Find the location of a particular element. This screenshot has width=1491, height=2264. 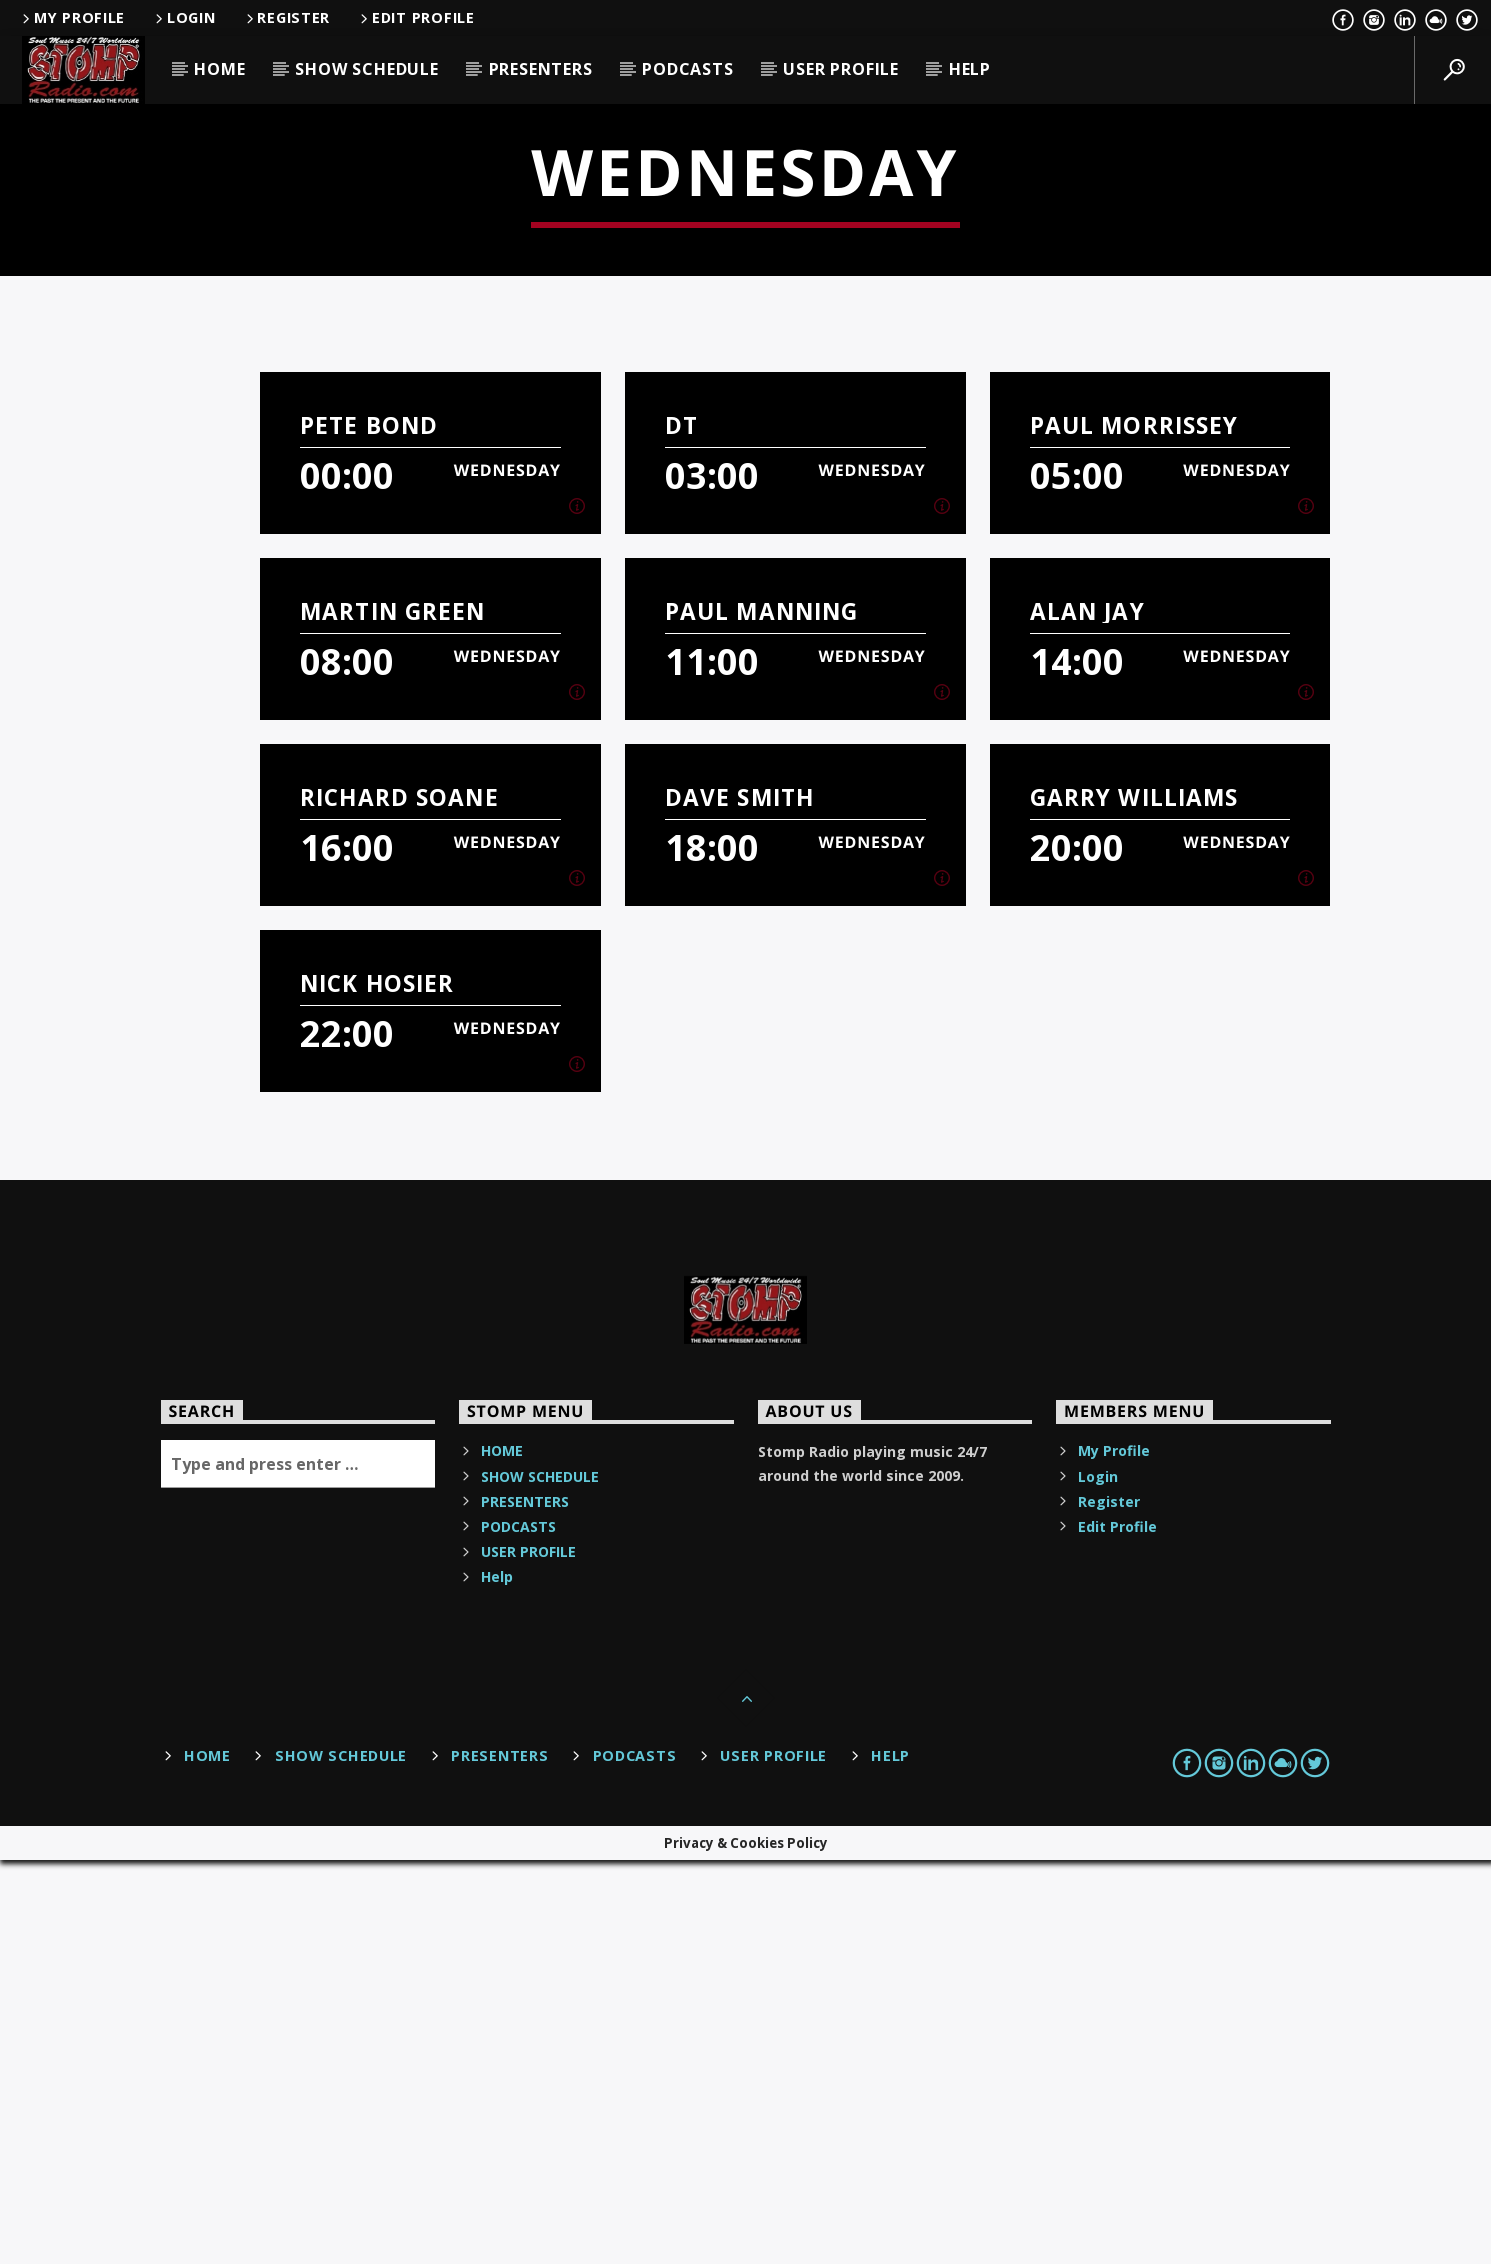

Help is located at coordinates (970, 69).